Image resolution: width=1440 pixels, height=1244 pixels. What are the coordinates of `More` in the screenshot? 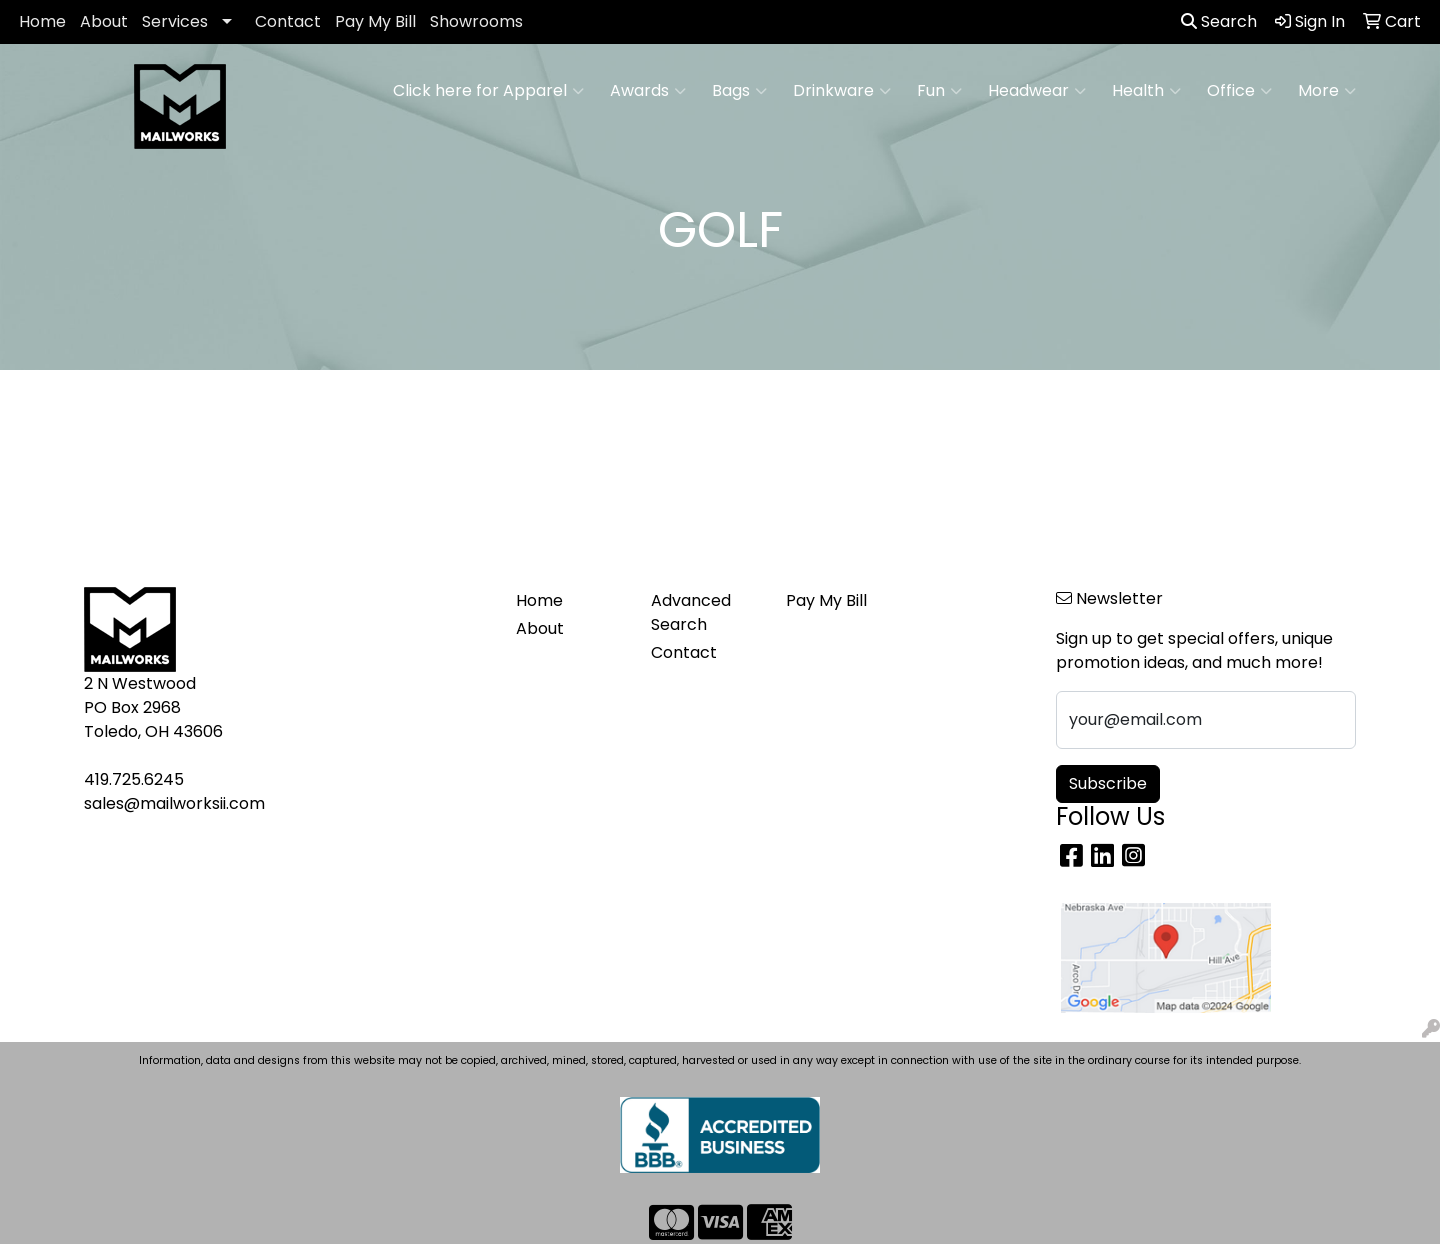 It's located at (1327, 91).